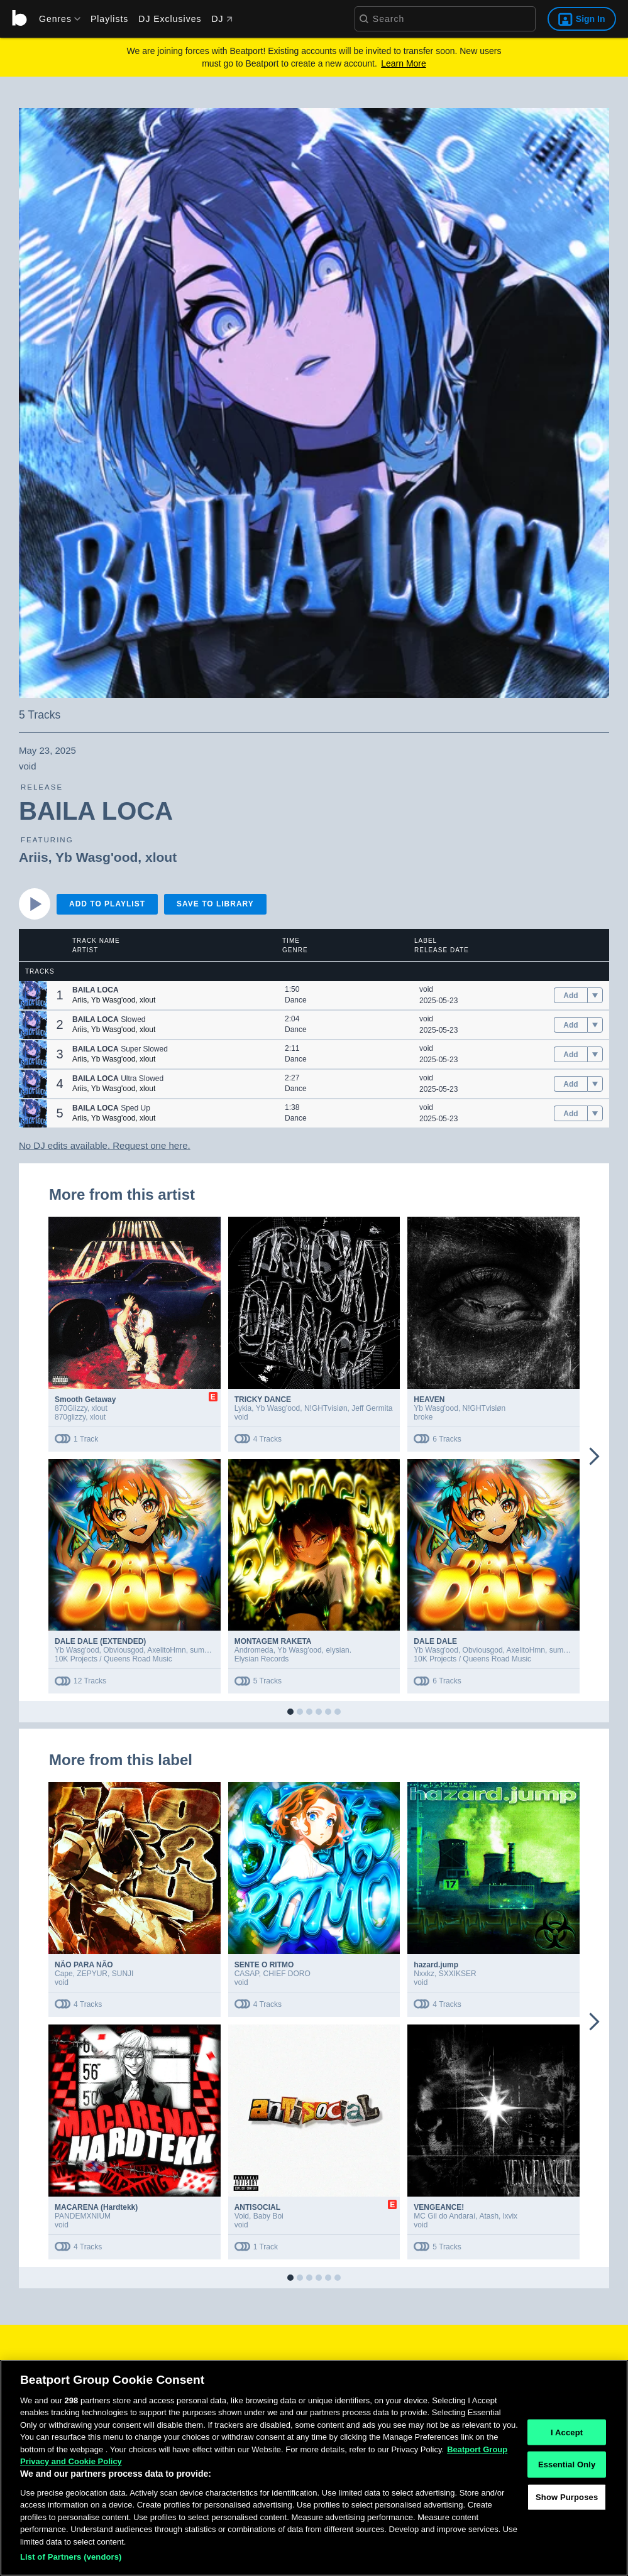 The height and width of the screenshot is (2576, 628). Describe the element at coordinates (92, 1973) in the screenshot. I see `ZEPYUR` at that location.